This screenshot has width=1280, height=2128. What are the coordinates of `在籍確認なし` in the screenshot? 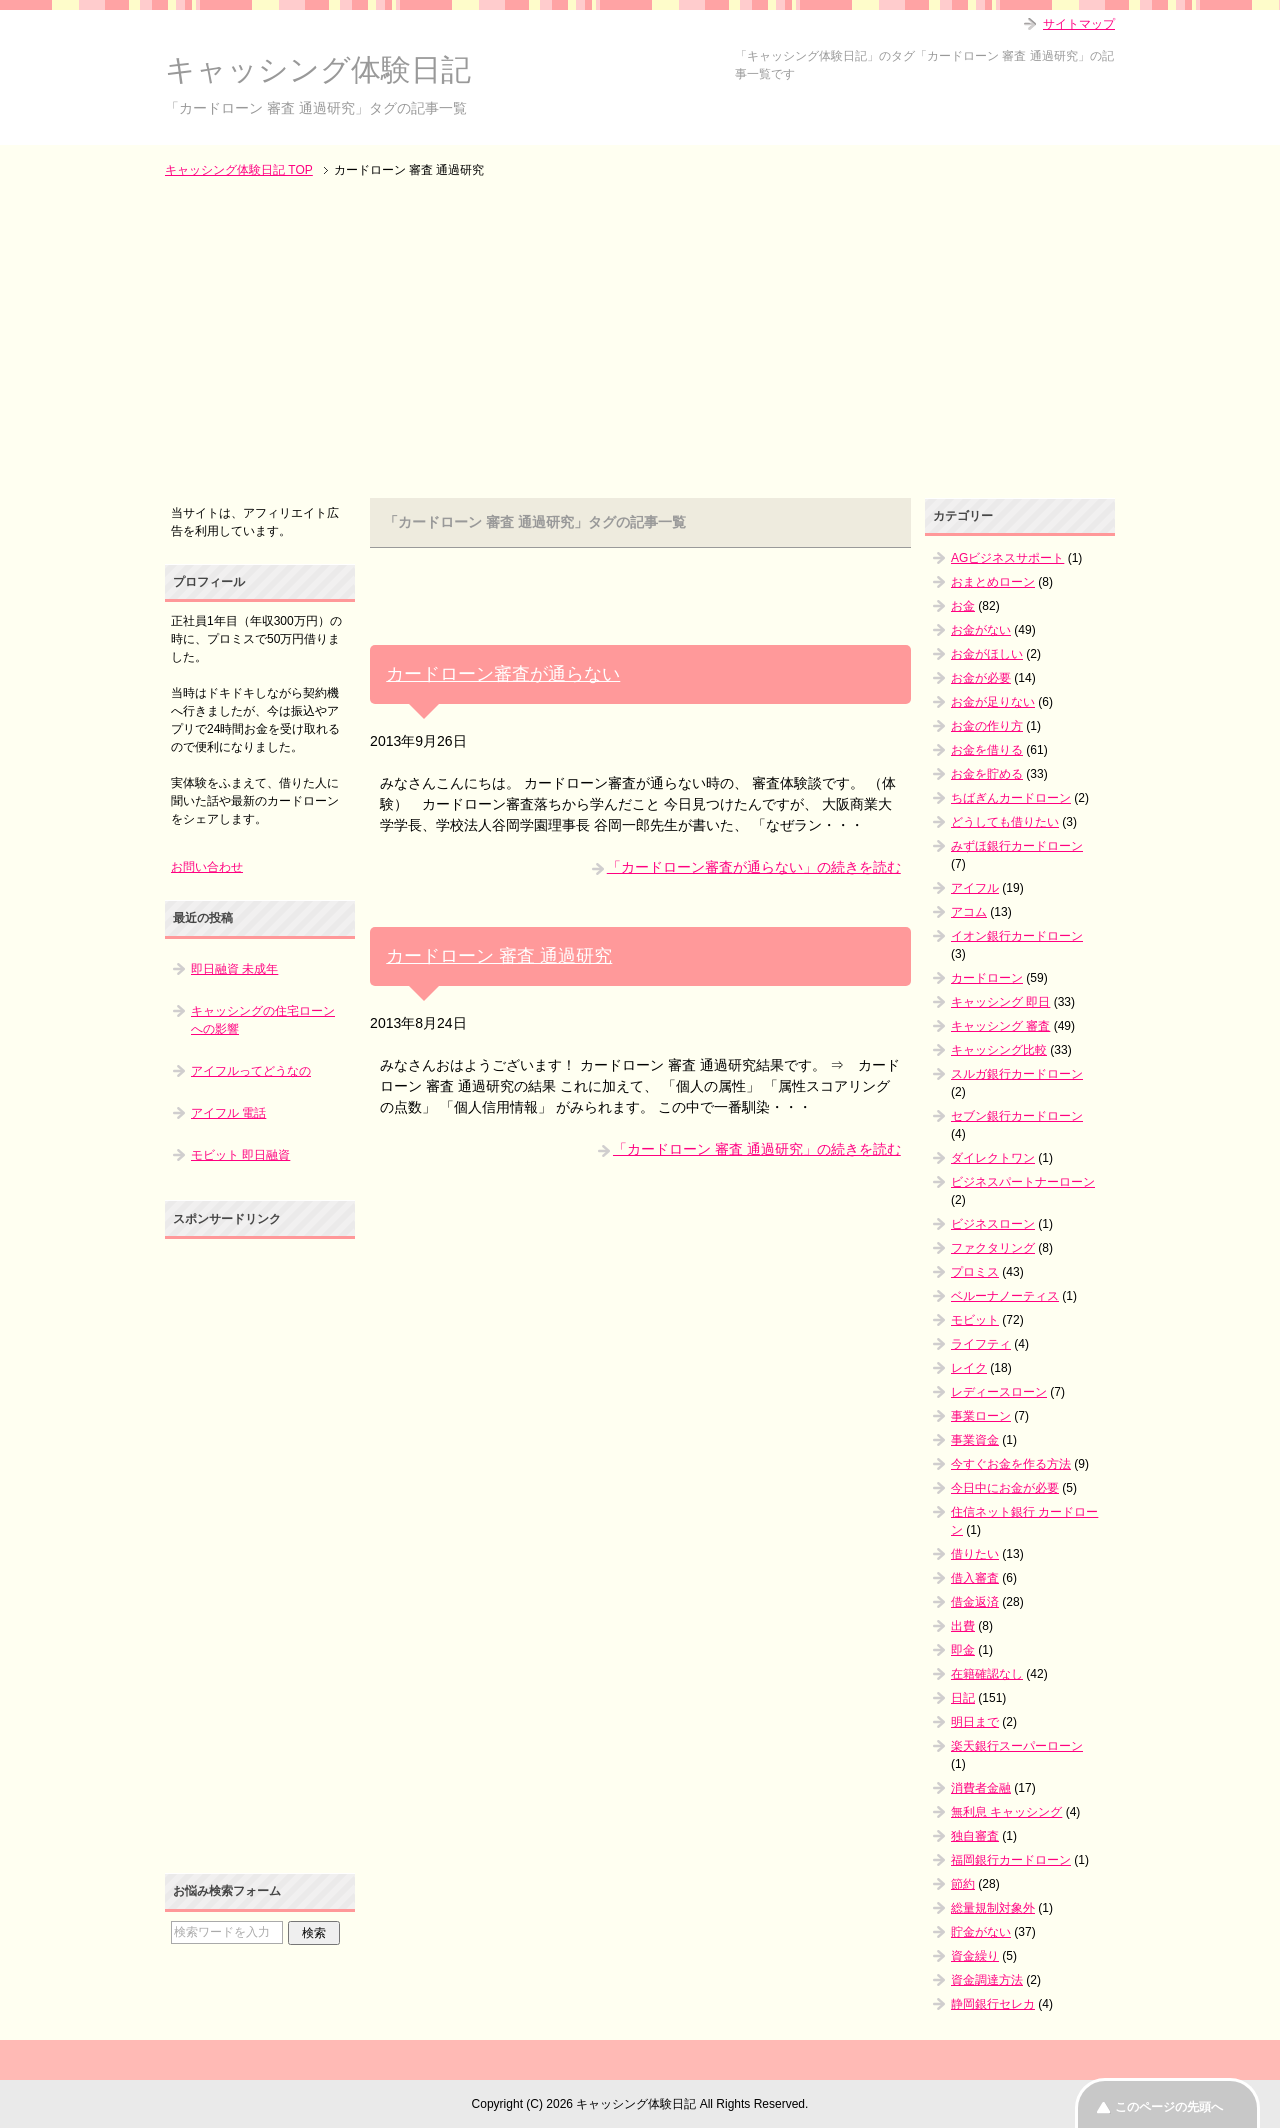 It's located at (987, 1674).